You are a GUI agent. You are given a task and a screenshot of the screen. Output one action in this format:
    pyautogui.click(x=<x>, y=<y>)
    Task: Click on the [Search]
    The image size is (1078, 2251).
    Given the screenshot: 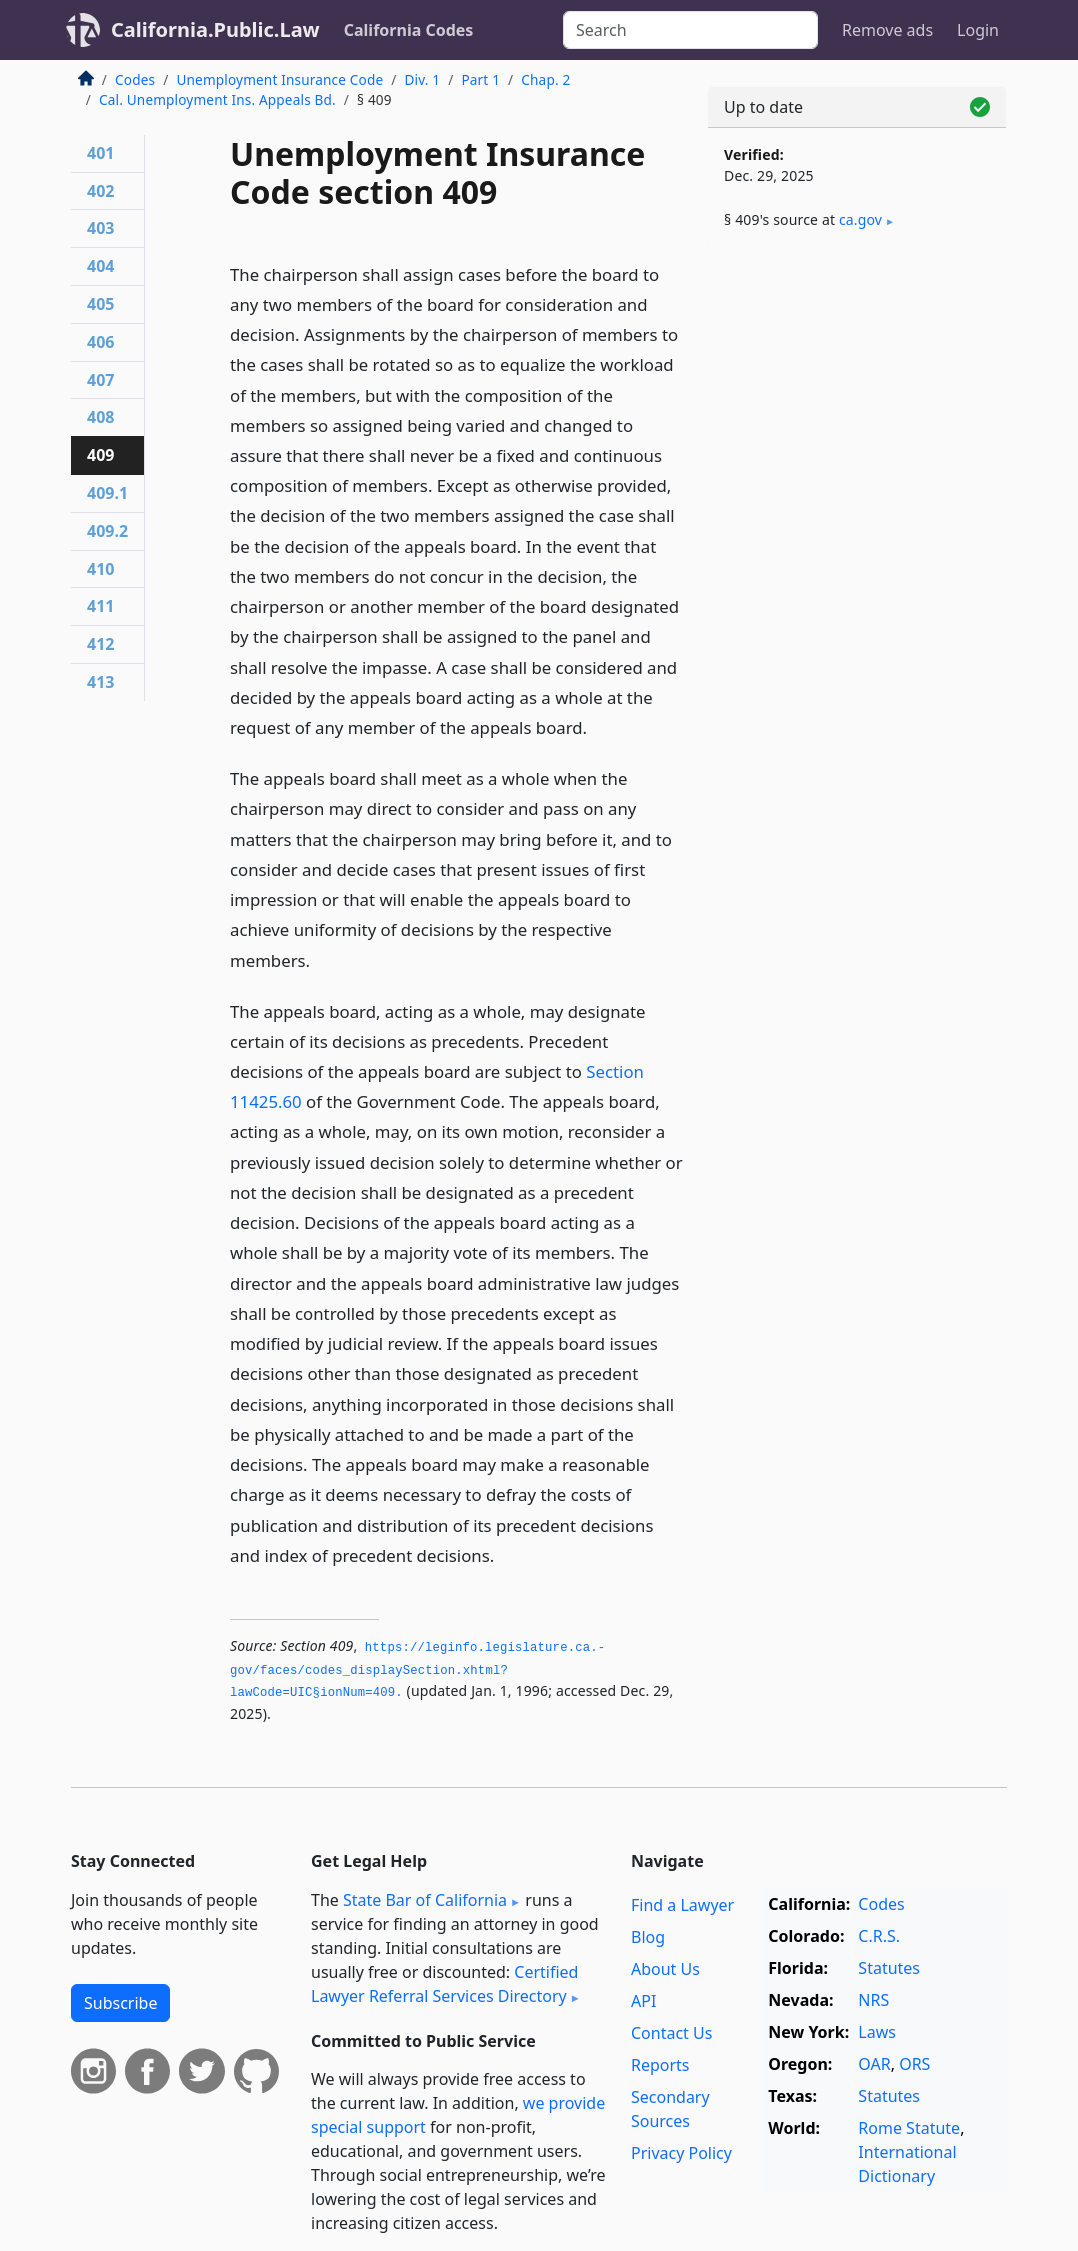 What is the action you would take?
    pyautogui.click(x=690, y=30)
    